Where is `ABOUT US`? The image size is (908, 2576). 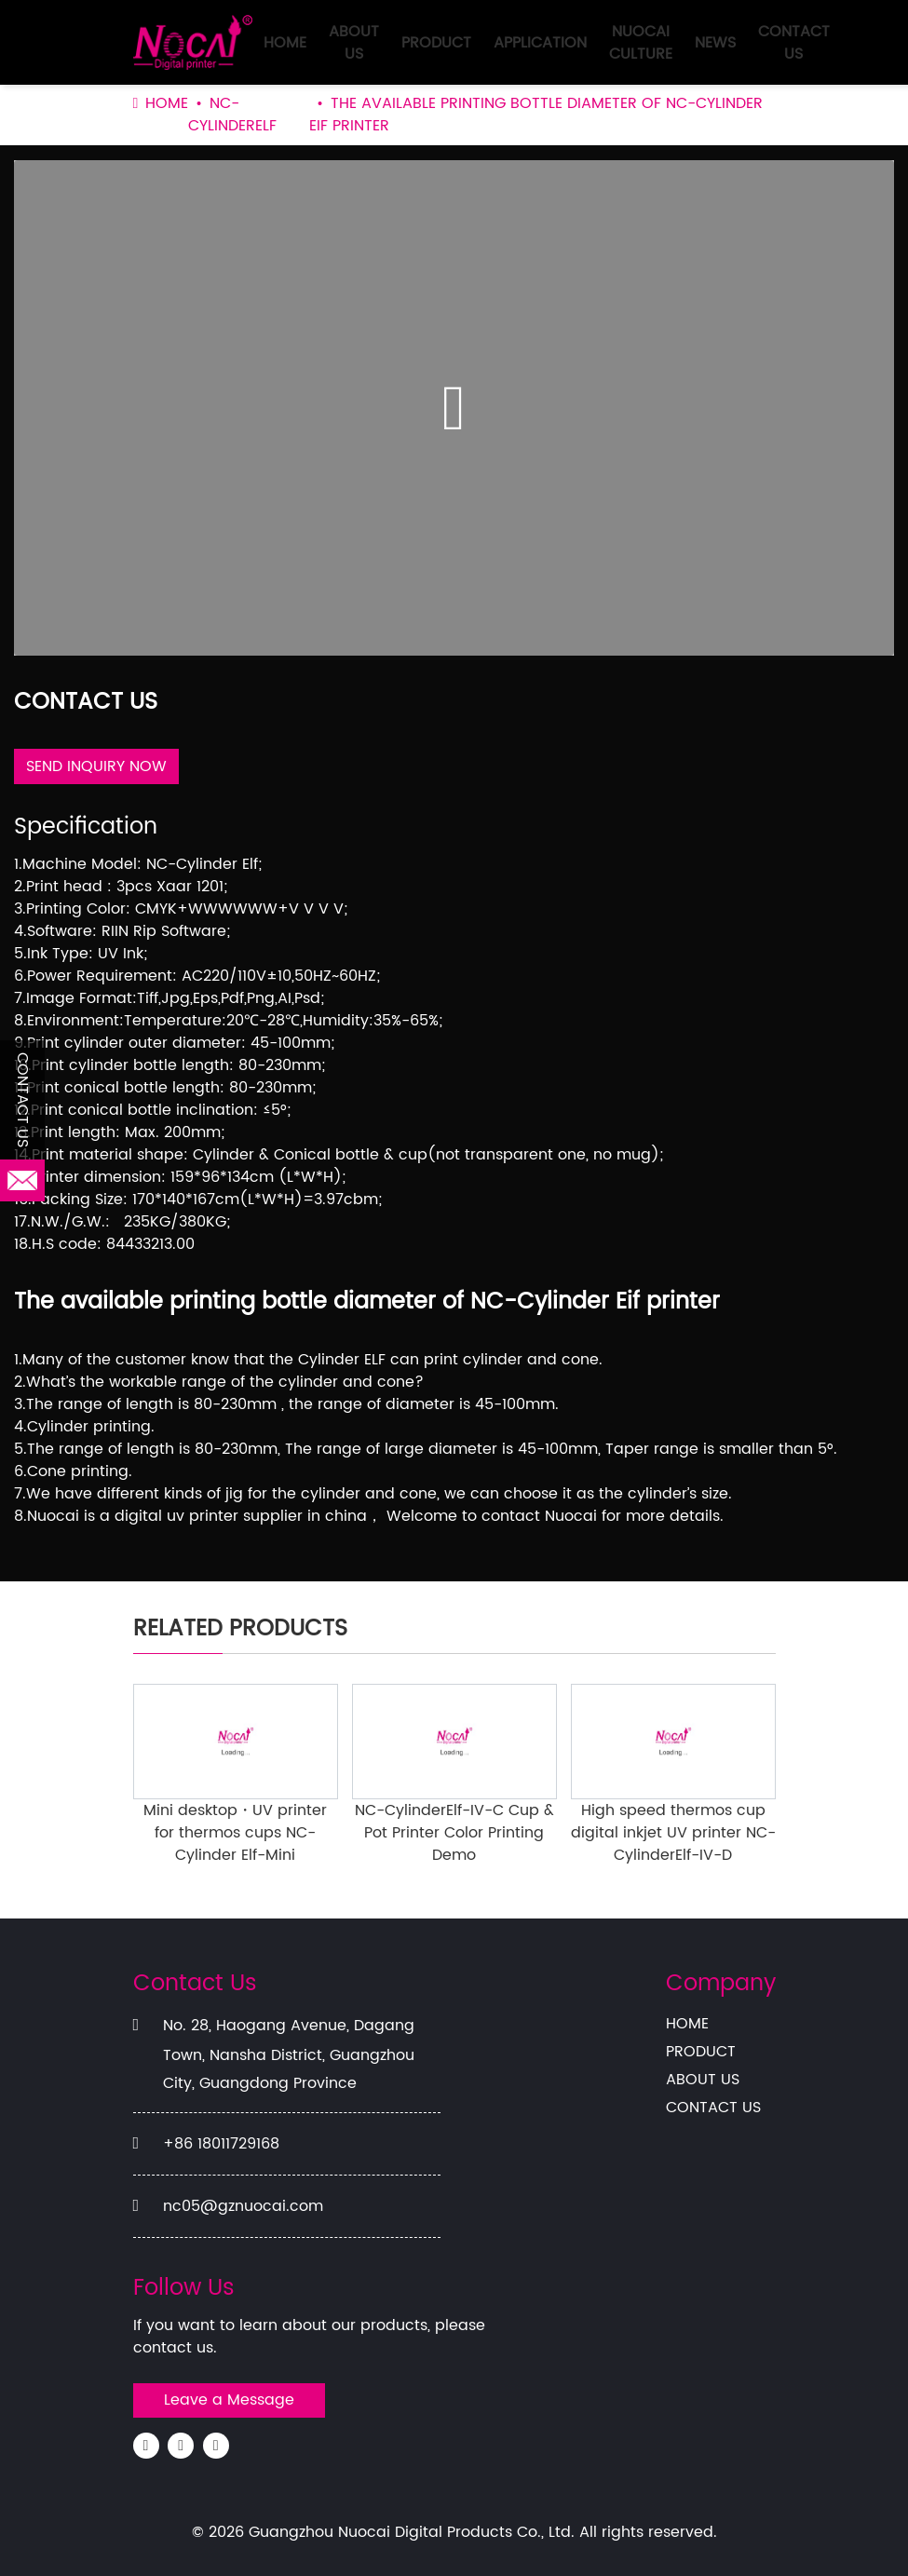
ABOUT US is located at coordinates (354, 43).